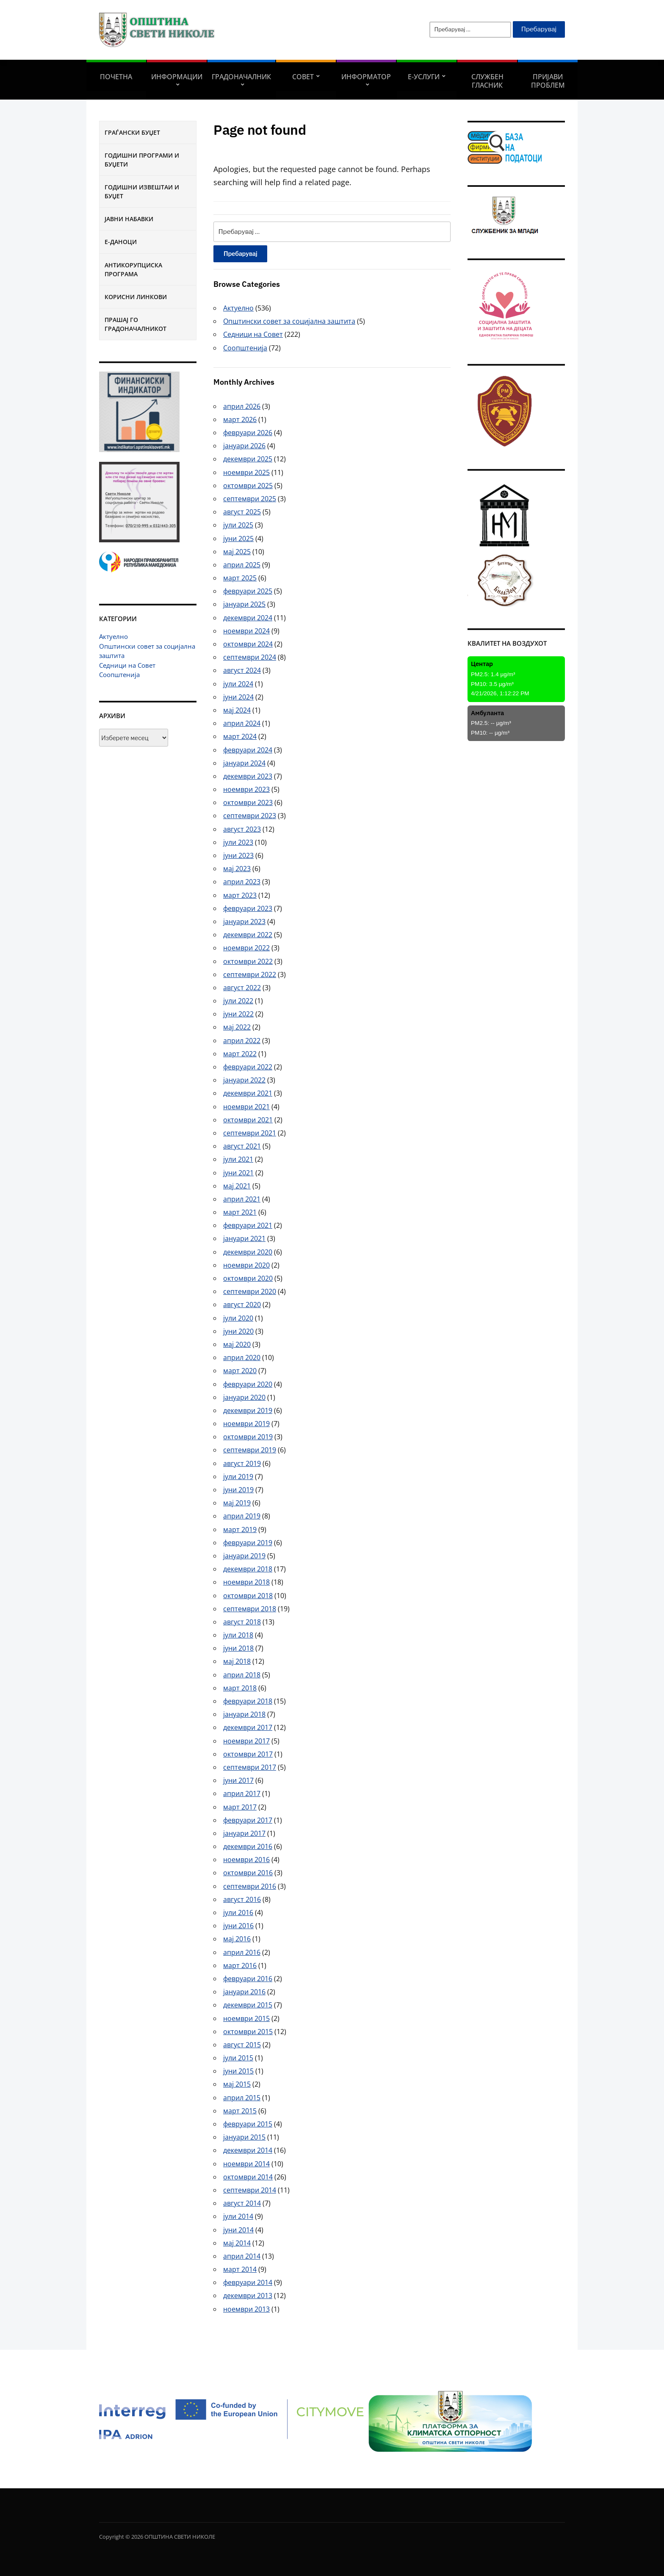  I want to click on ноември 2019, so click(246, 1423).